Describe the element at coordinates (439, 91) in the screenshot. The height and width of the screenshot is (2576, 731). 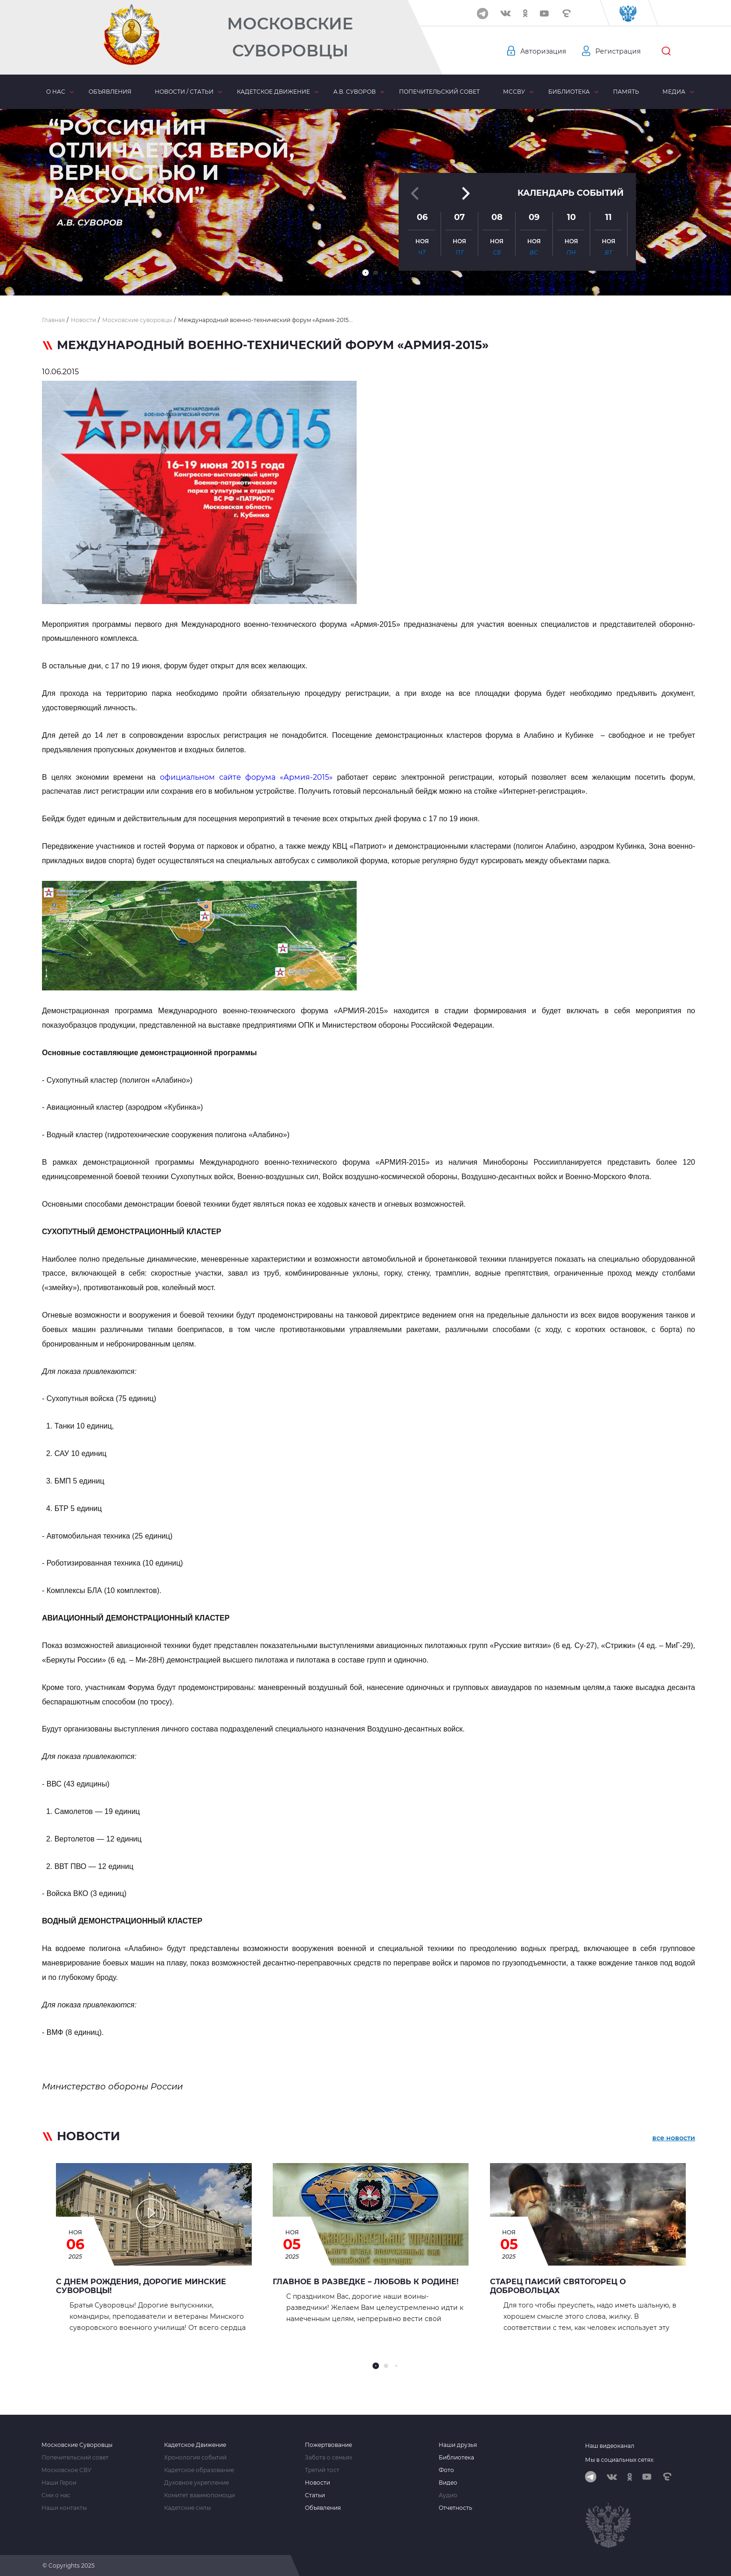
I see `Попечительский совет` at that location.